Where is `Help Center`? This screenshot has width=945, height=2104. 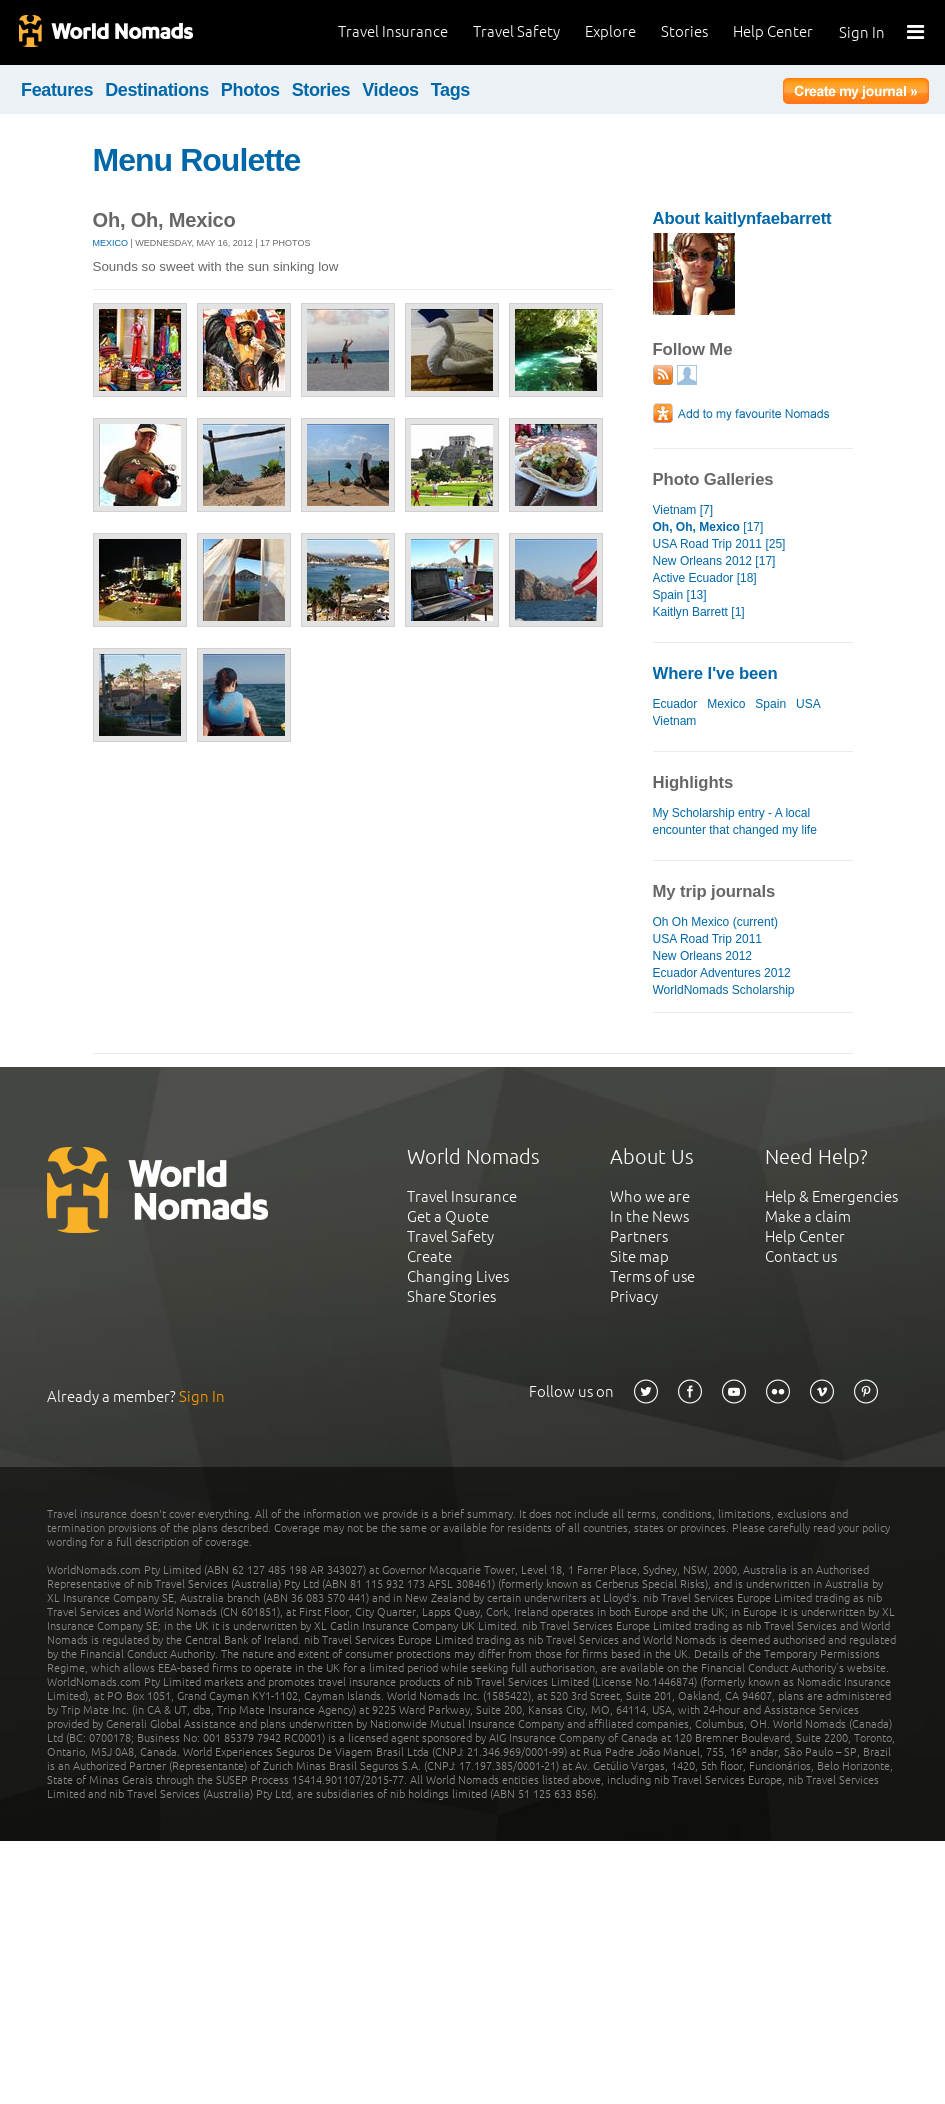 Help Center is located at coordinates (773, 31).